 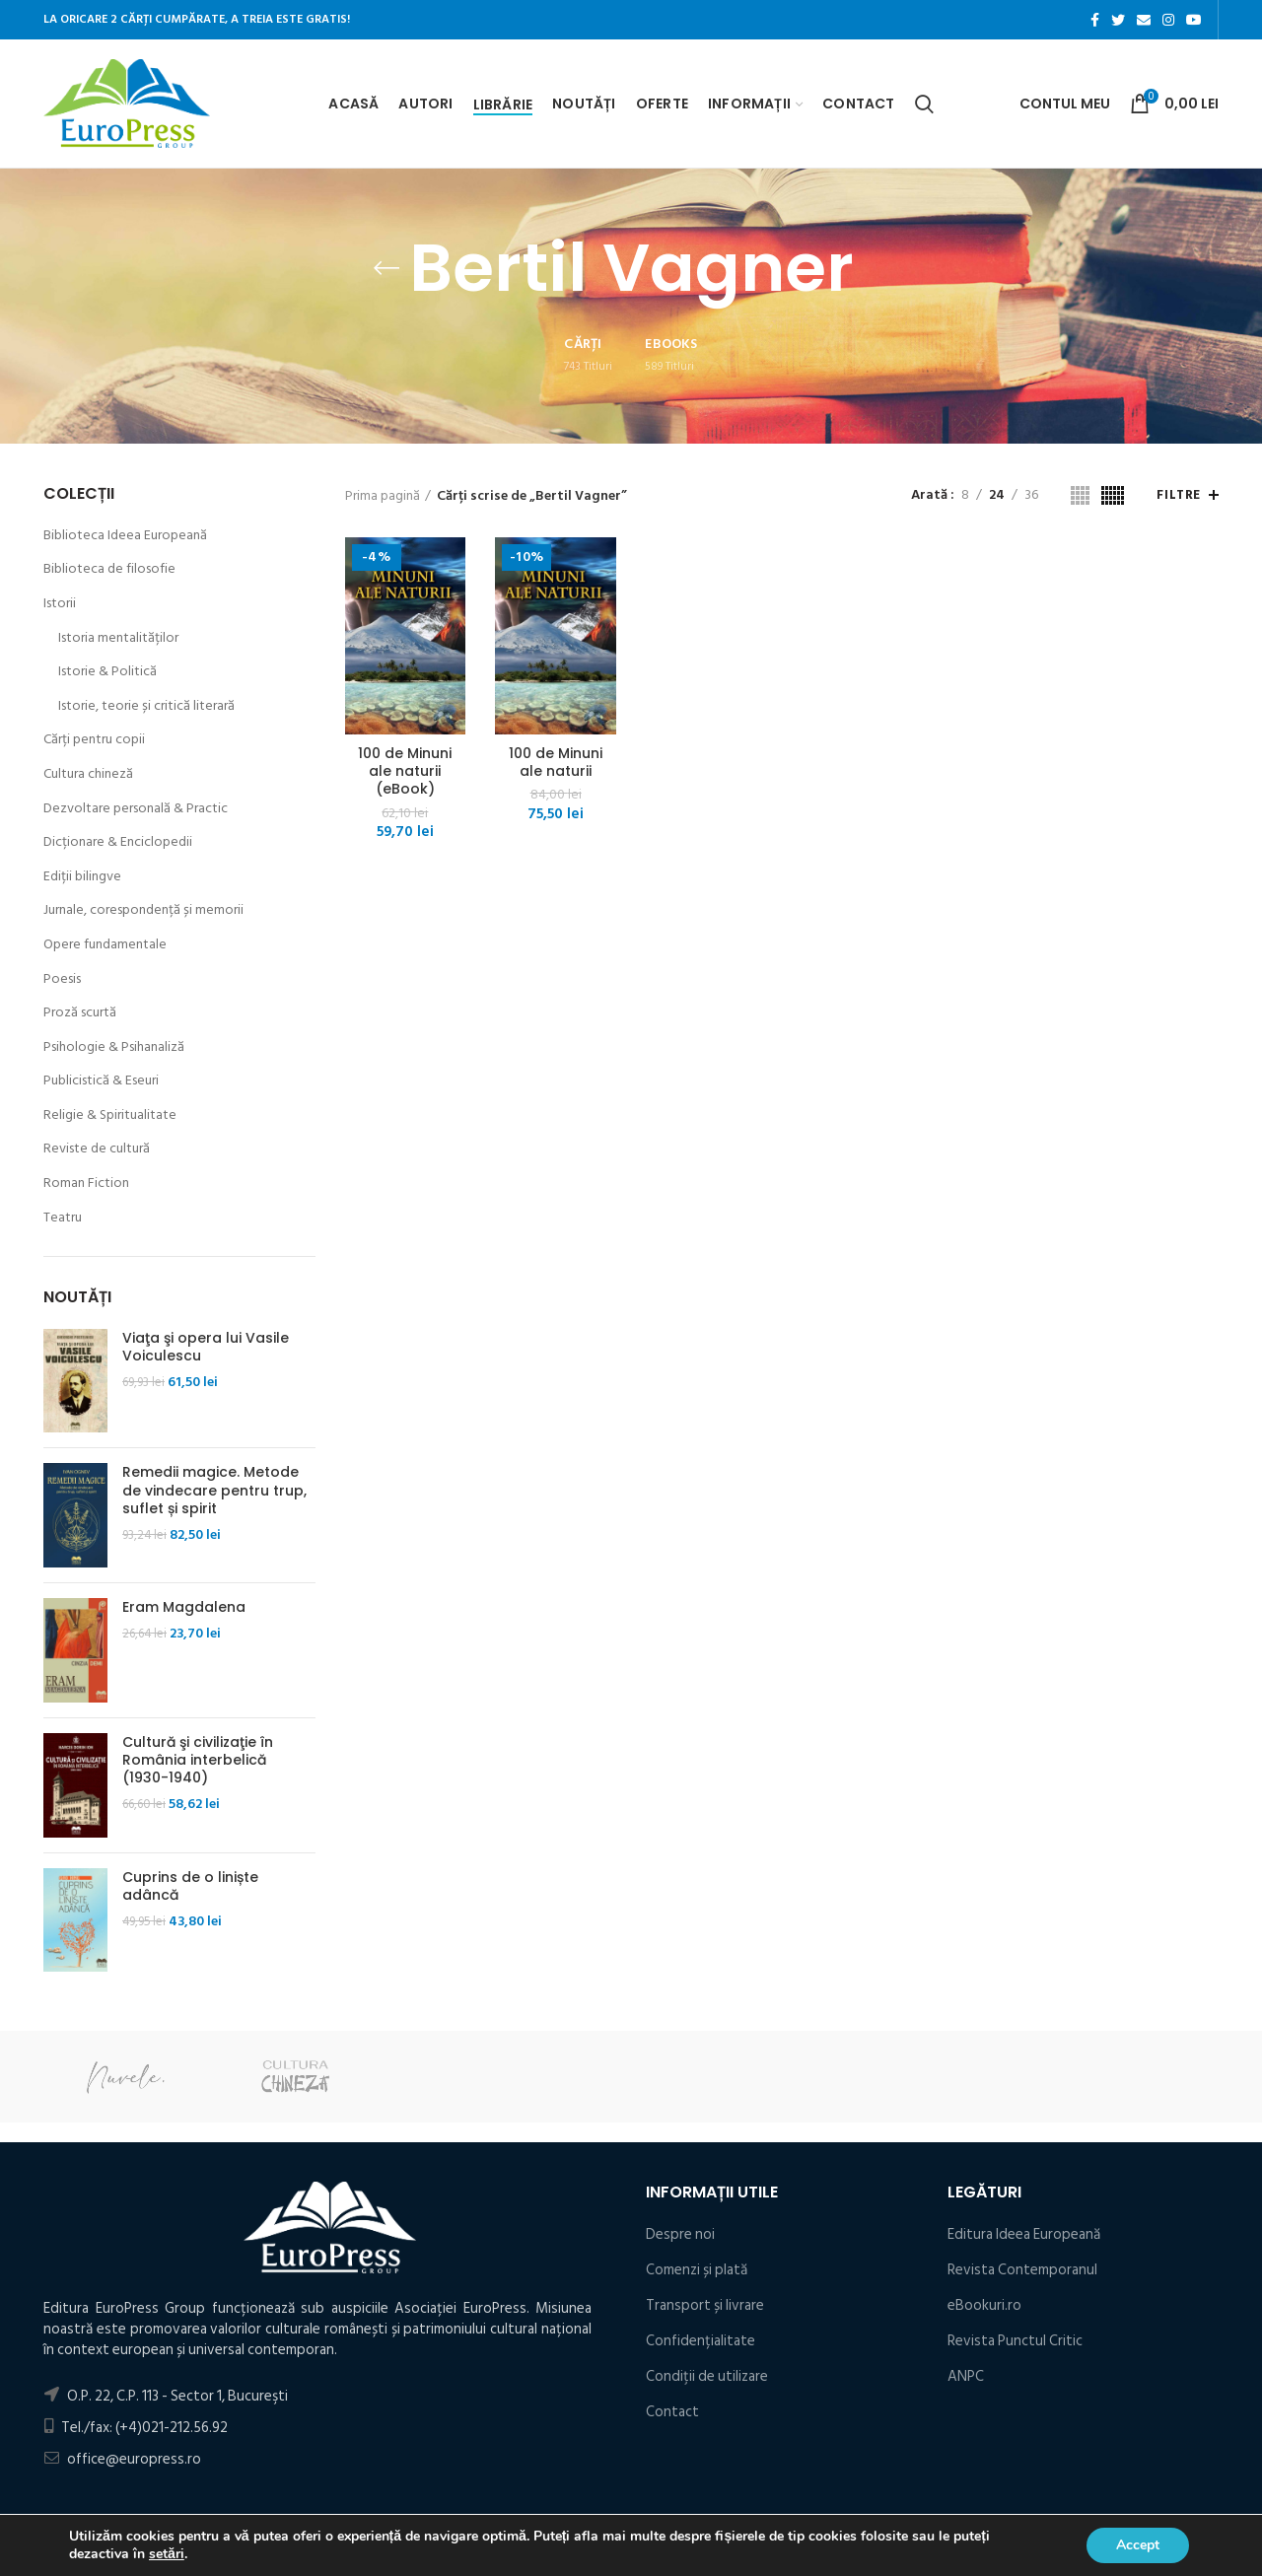 I want to click on Dezvoltare personală & Practic, so click(x=135, y=808).